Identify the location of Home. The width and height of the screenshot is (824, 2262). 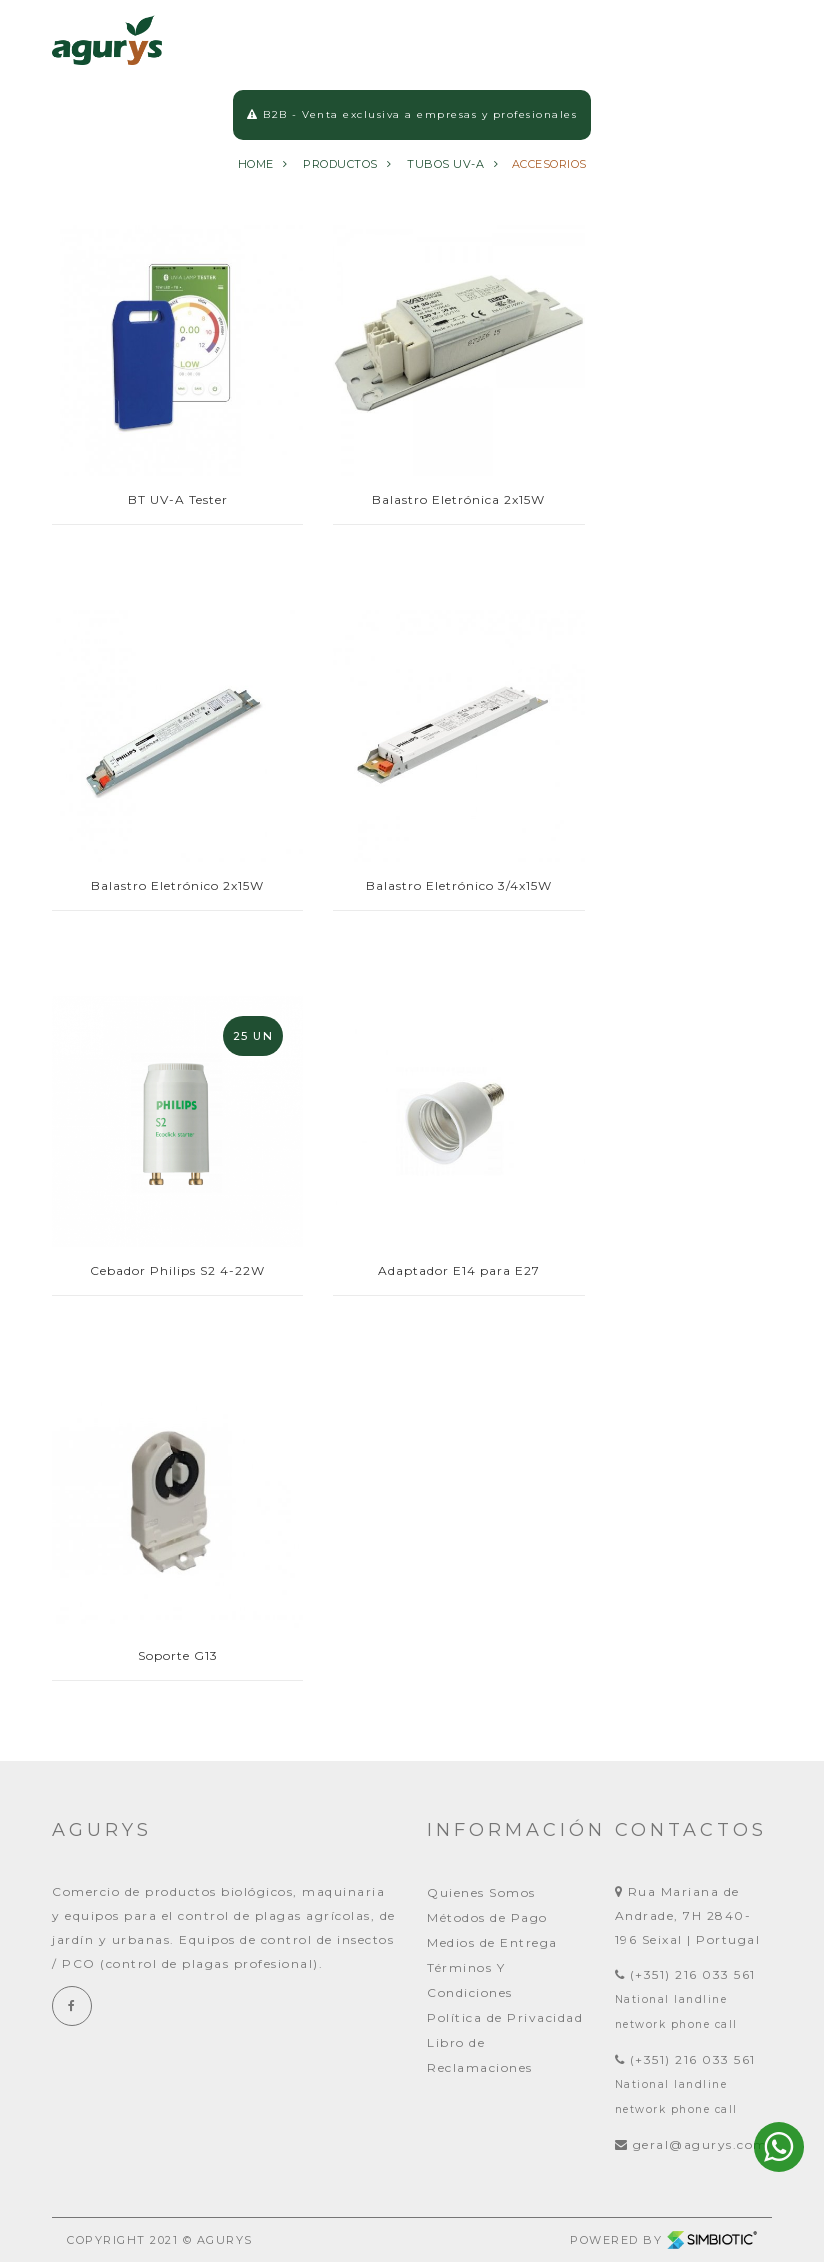
(256, 170).